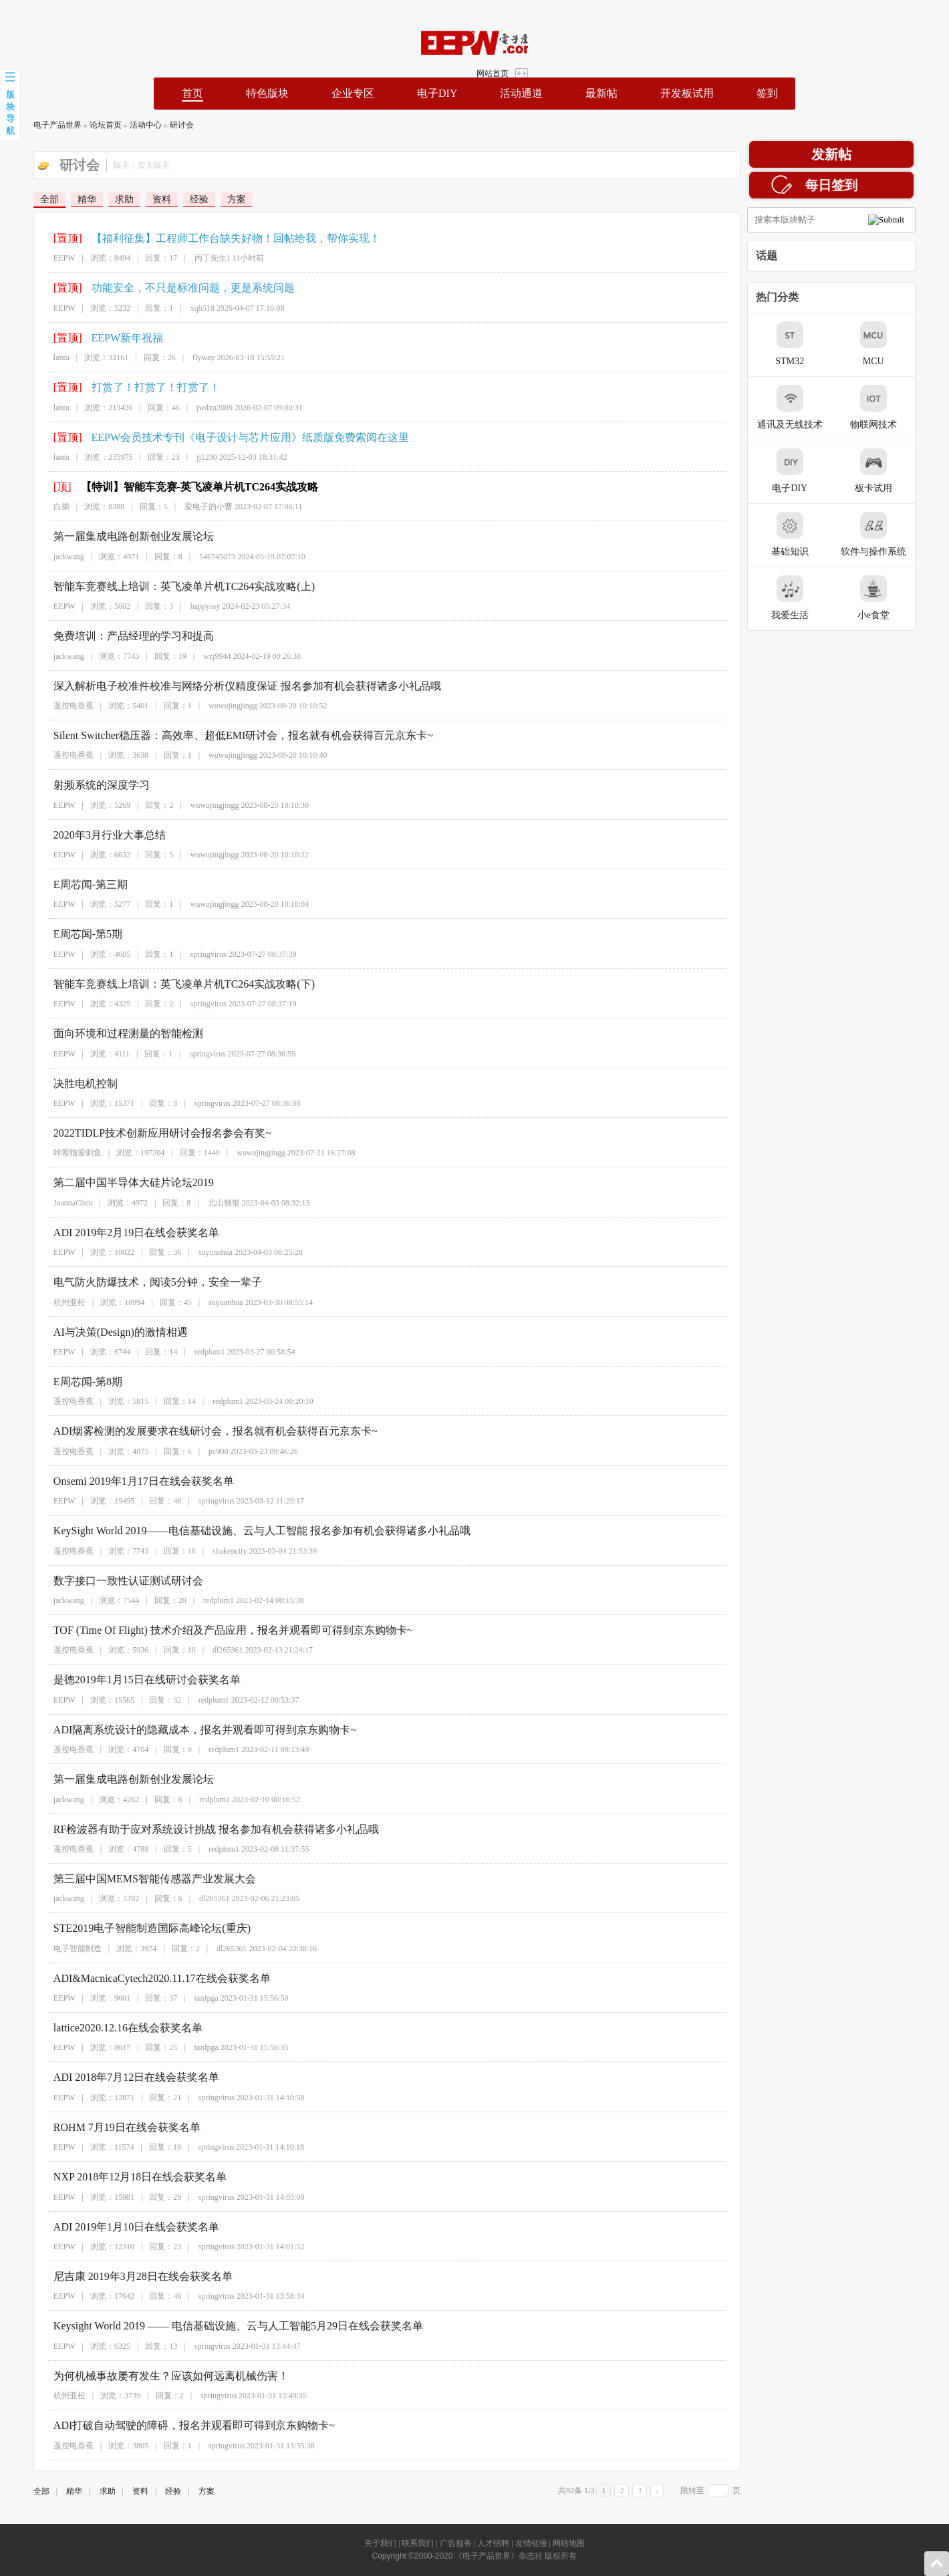 The height and width of the screenshot is (2576, 949). What do you see at coordinates (380, 2543) in the screenshot?
I see `关于我们` at bounding box center [380, 2543].